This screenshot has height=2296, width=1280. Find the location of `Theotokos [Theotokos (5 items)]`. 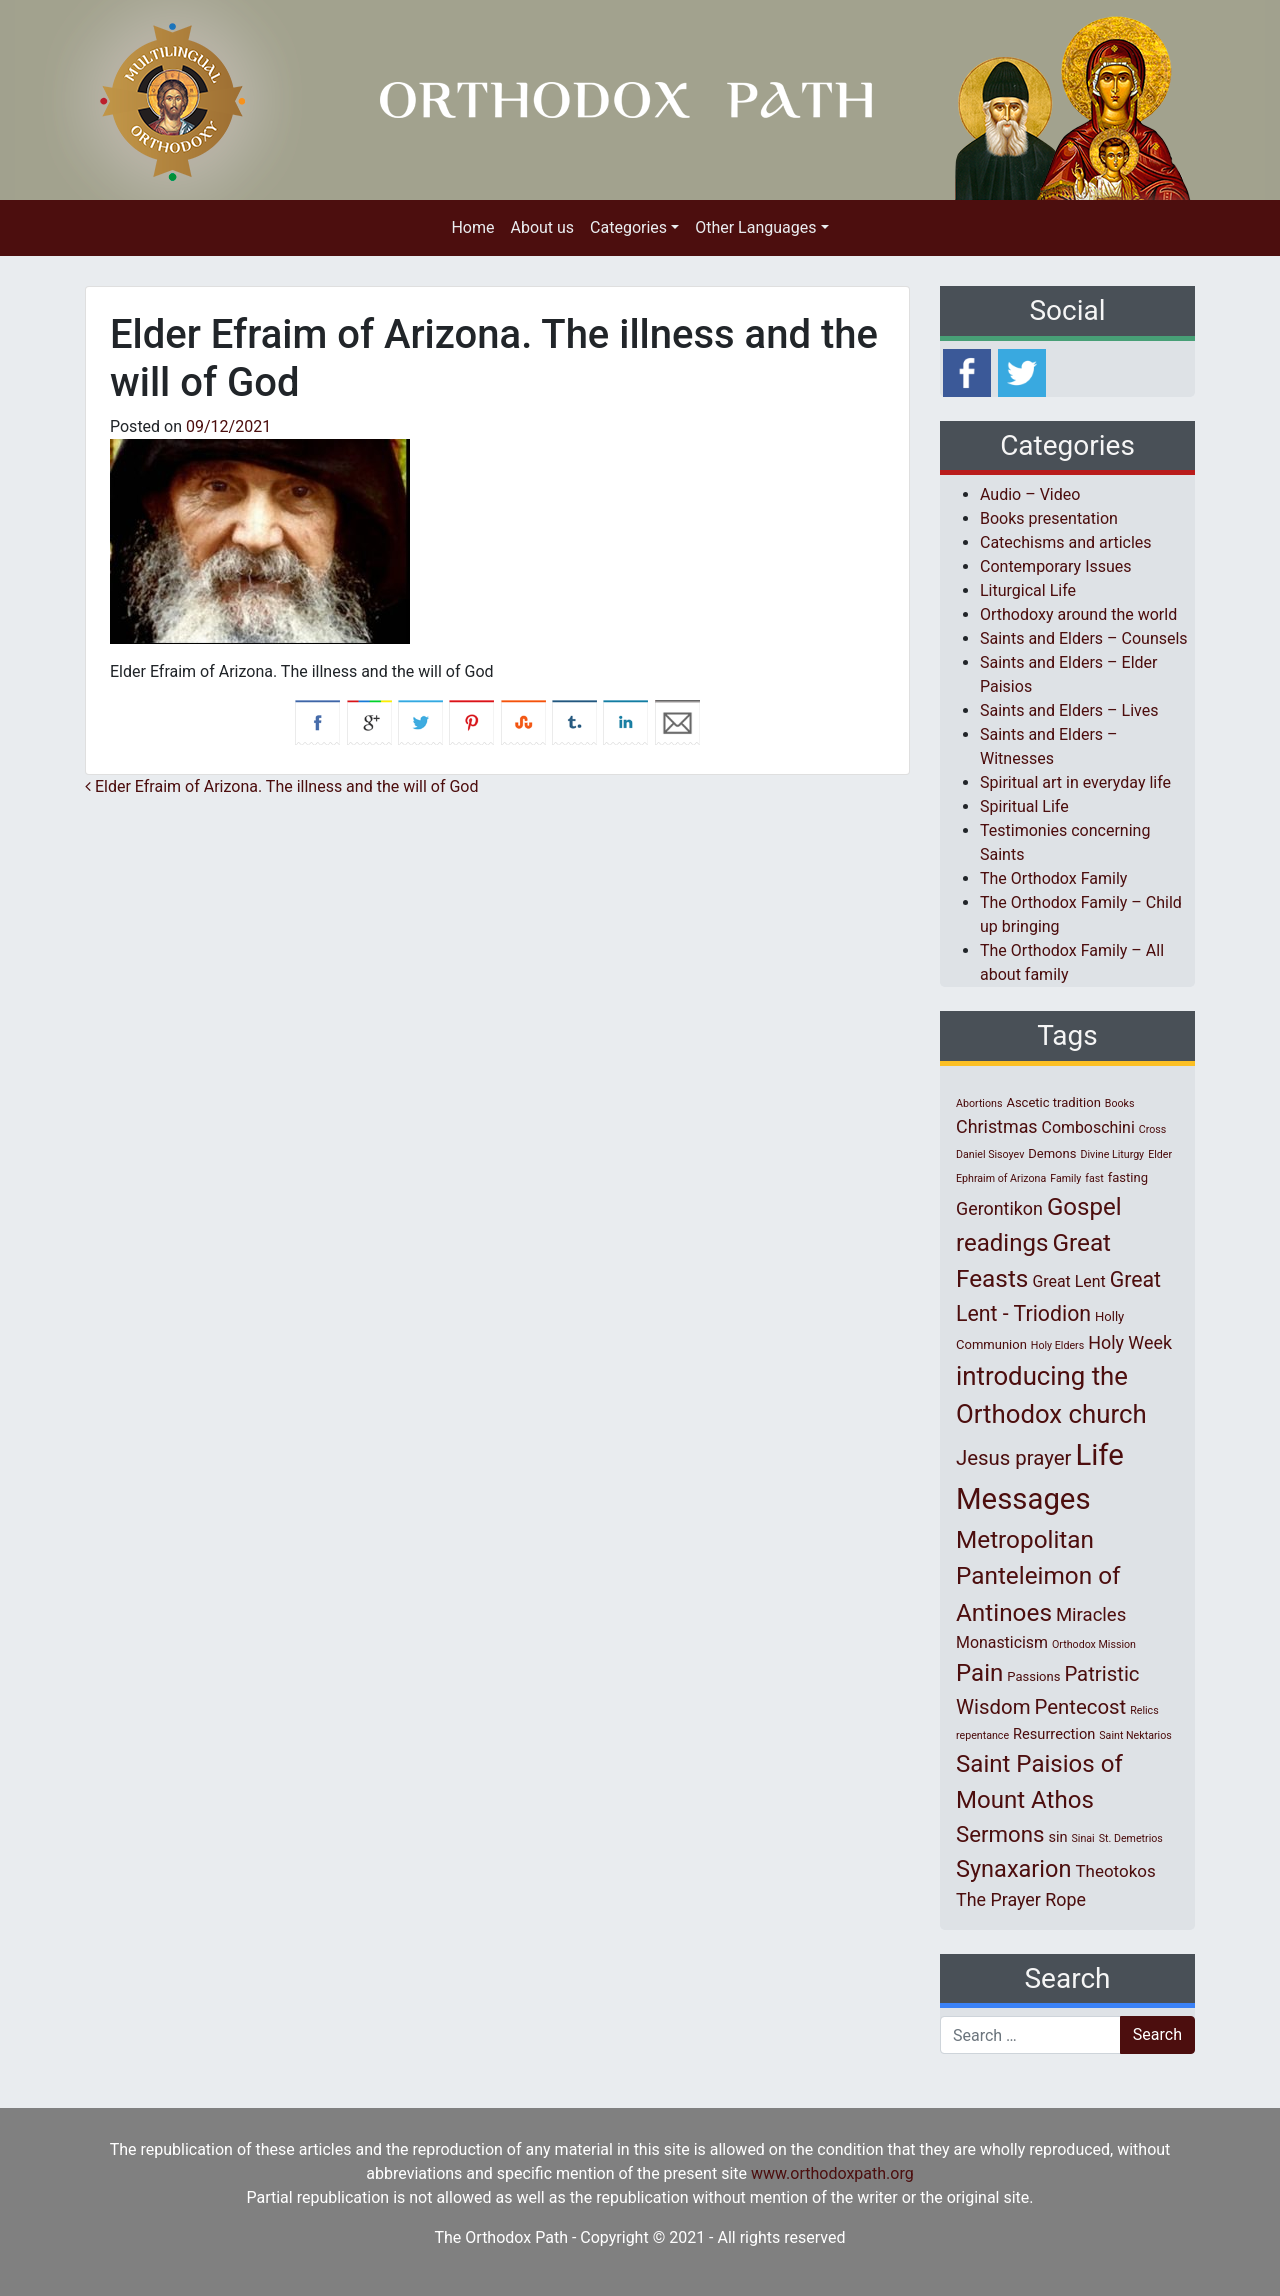

Theotokos [Theotokos (5 items)] is located at coordinates (1115, 1871).